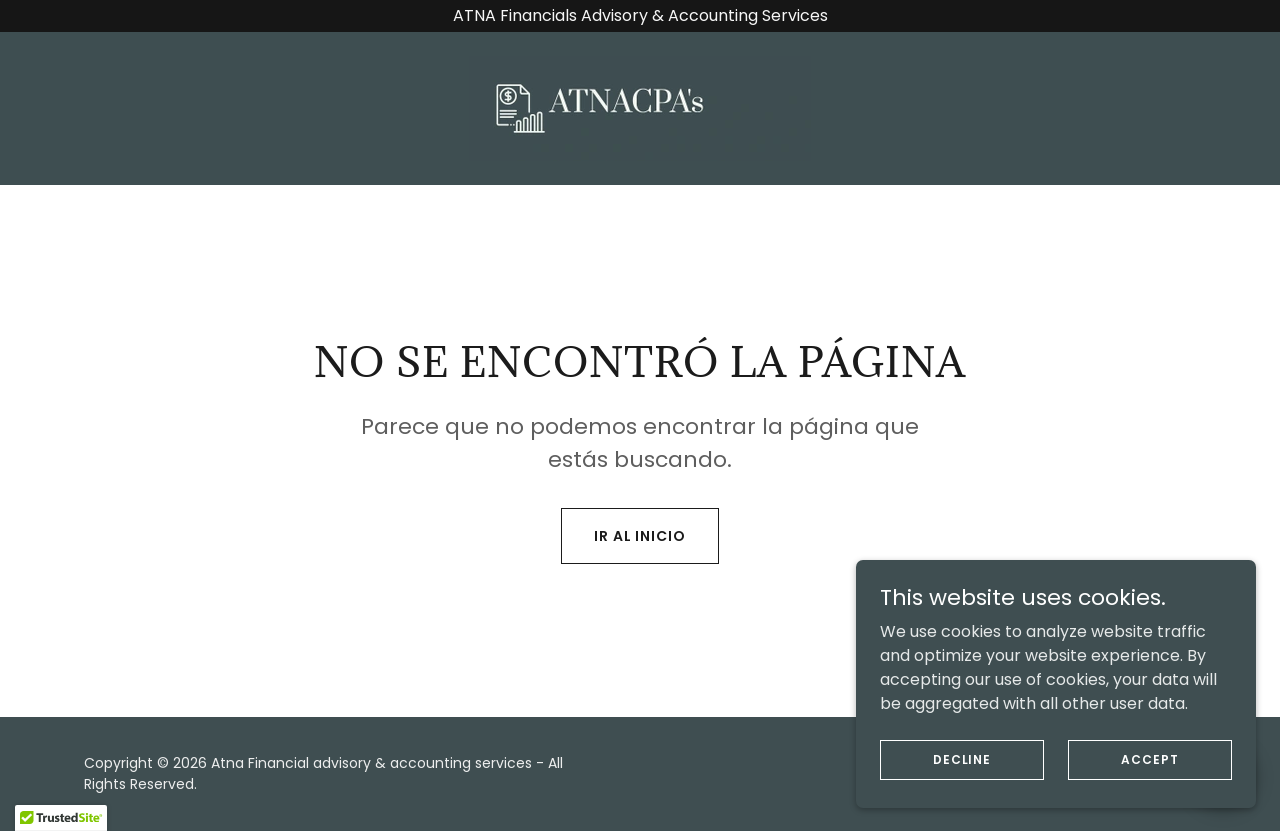 The image size is (1280, 831). Describe the element at coordinates (640, 107) in the screenshot. I see `[link]` at that location.